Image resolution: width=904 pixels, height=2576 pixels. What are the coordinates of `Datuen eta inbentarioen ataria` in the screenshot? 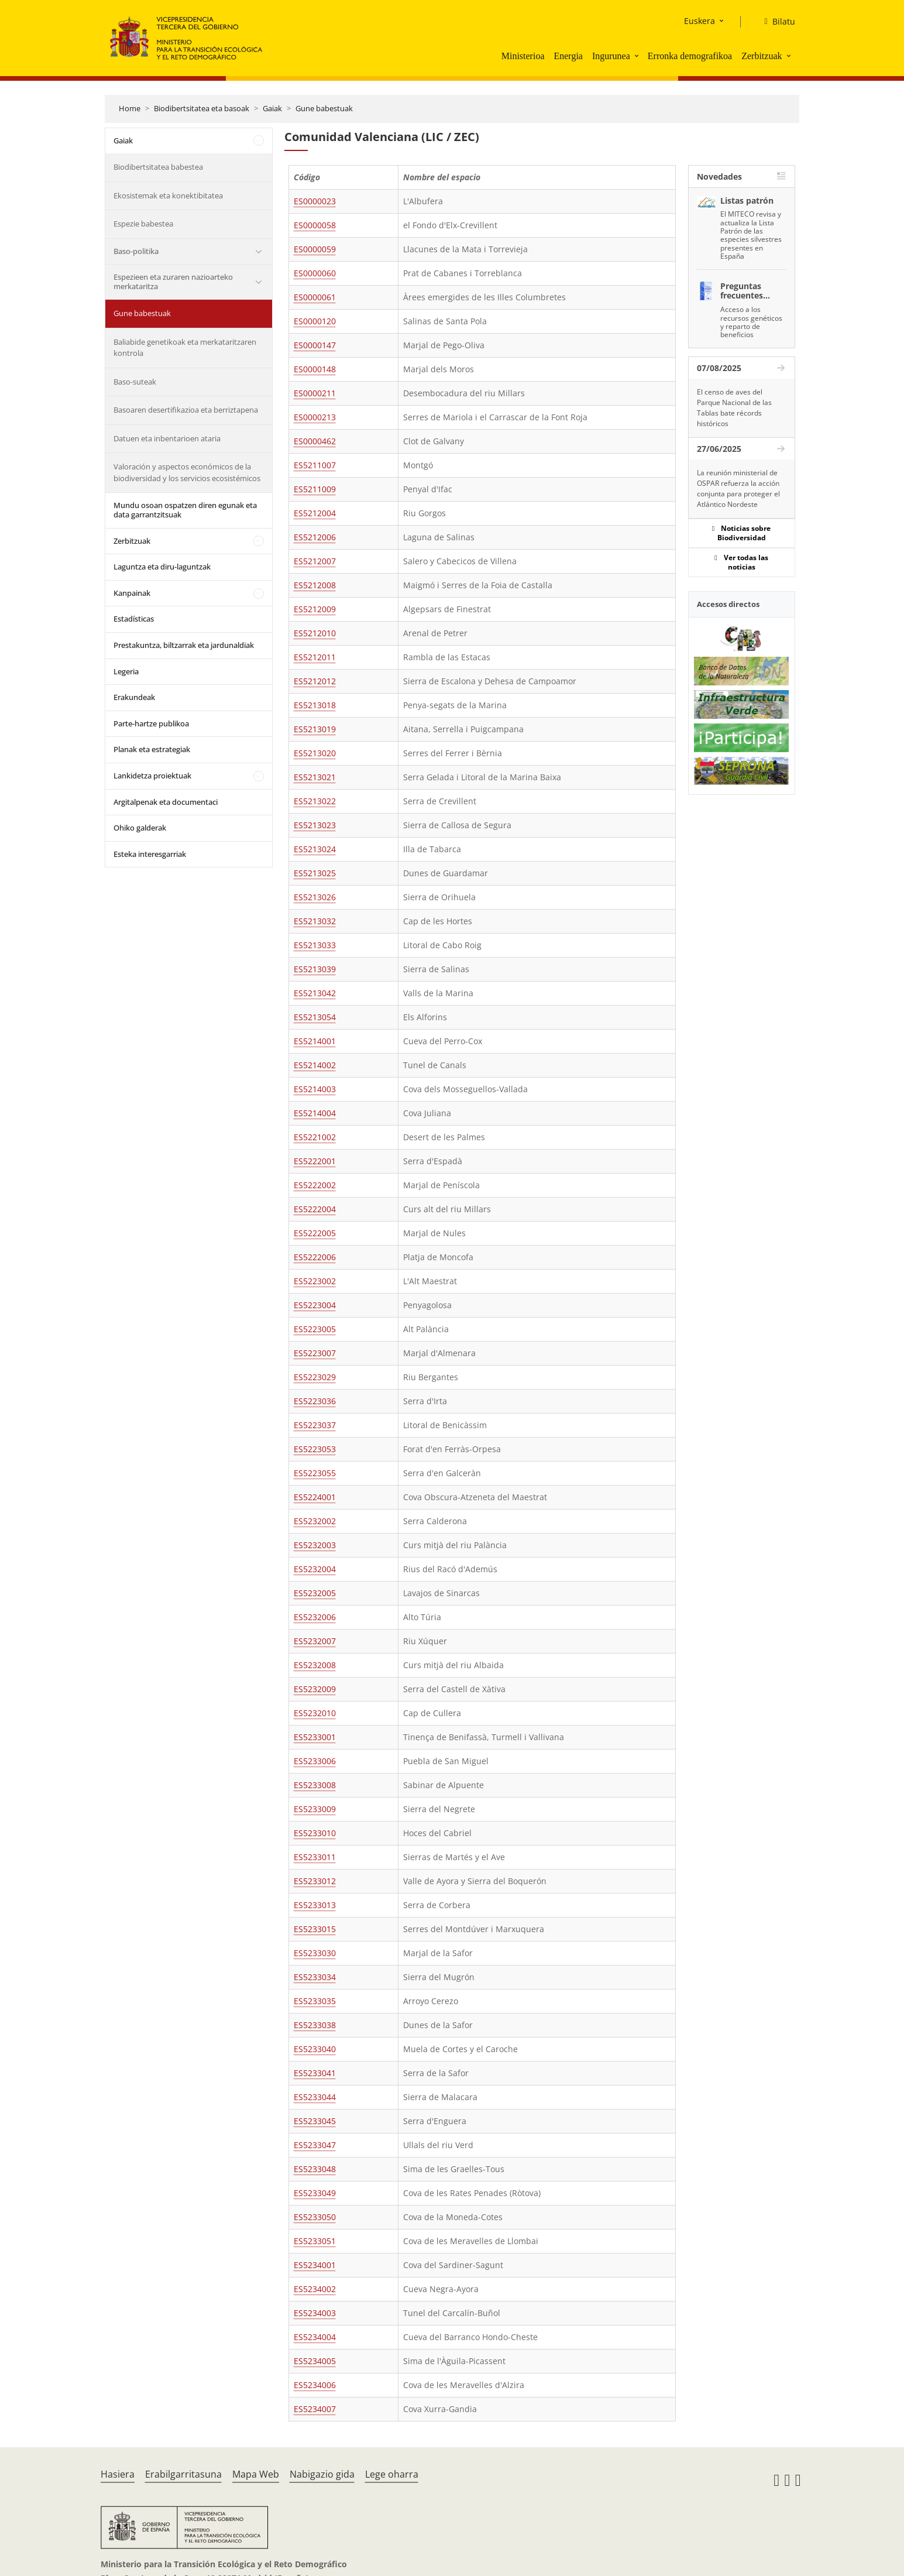 It's located at (167, 438).